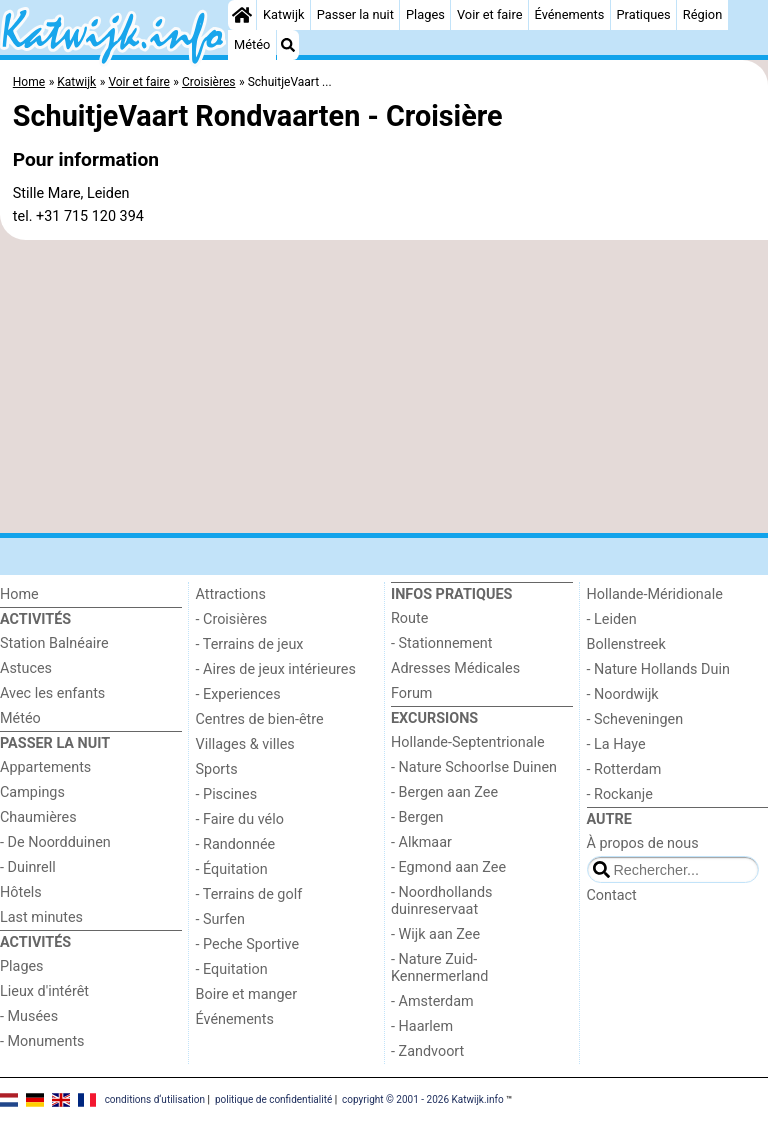 This screenshot has width=768, height=1122. Describe the element at coordinates (252, 44) in the screenshot. I see `Météo` at that location.